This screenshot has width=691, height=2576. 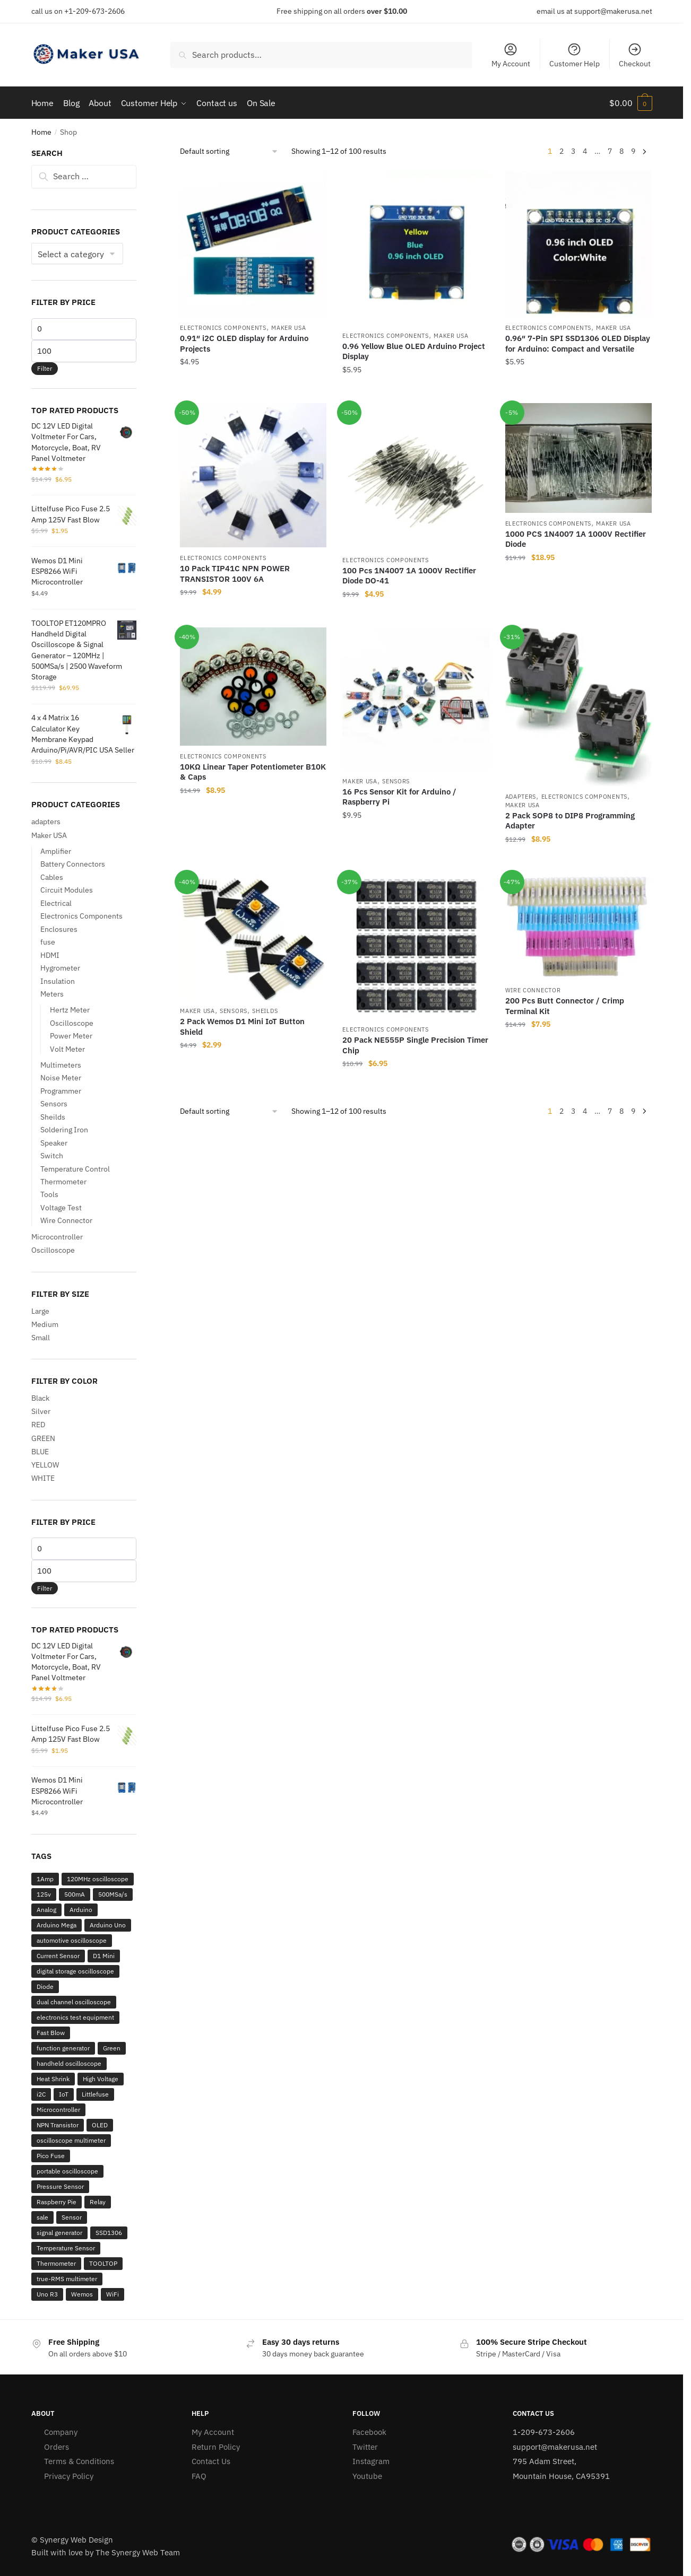 I want to click on Customer Help, so click(x=574, y=55).